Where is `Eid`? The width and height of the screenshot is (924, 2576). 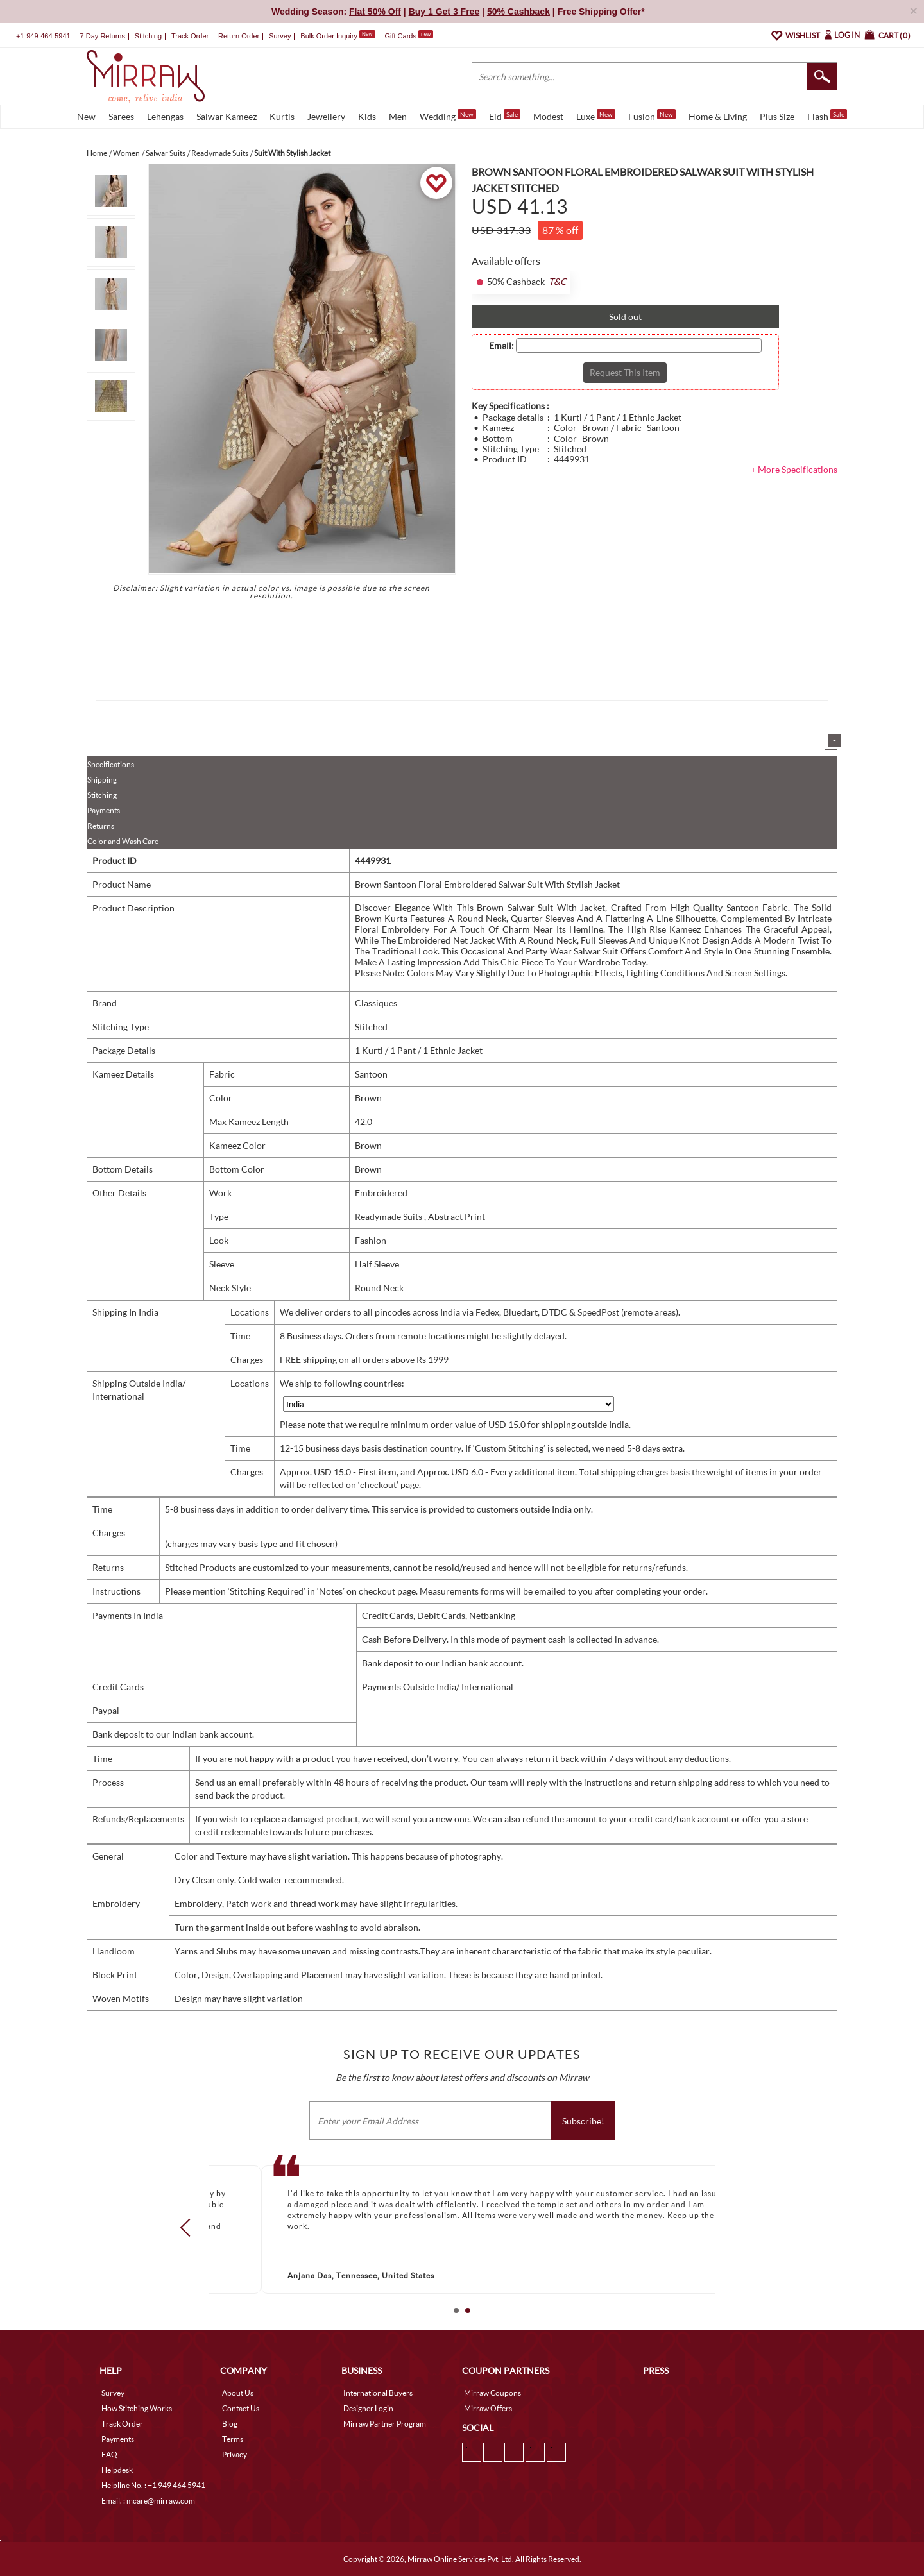
Eid is located at coordinates (504, 115).